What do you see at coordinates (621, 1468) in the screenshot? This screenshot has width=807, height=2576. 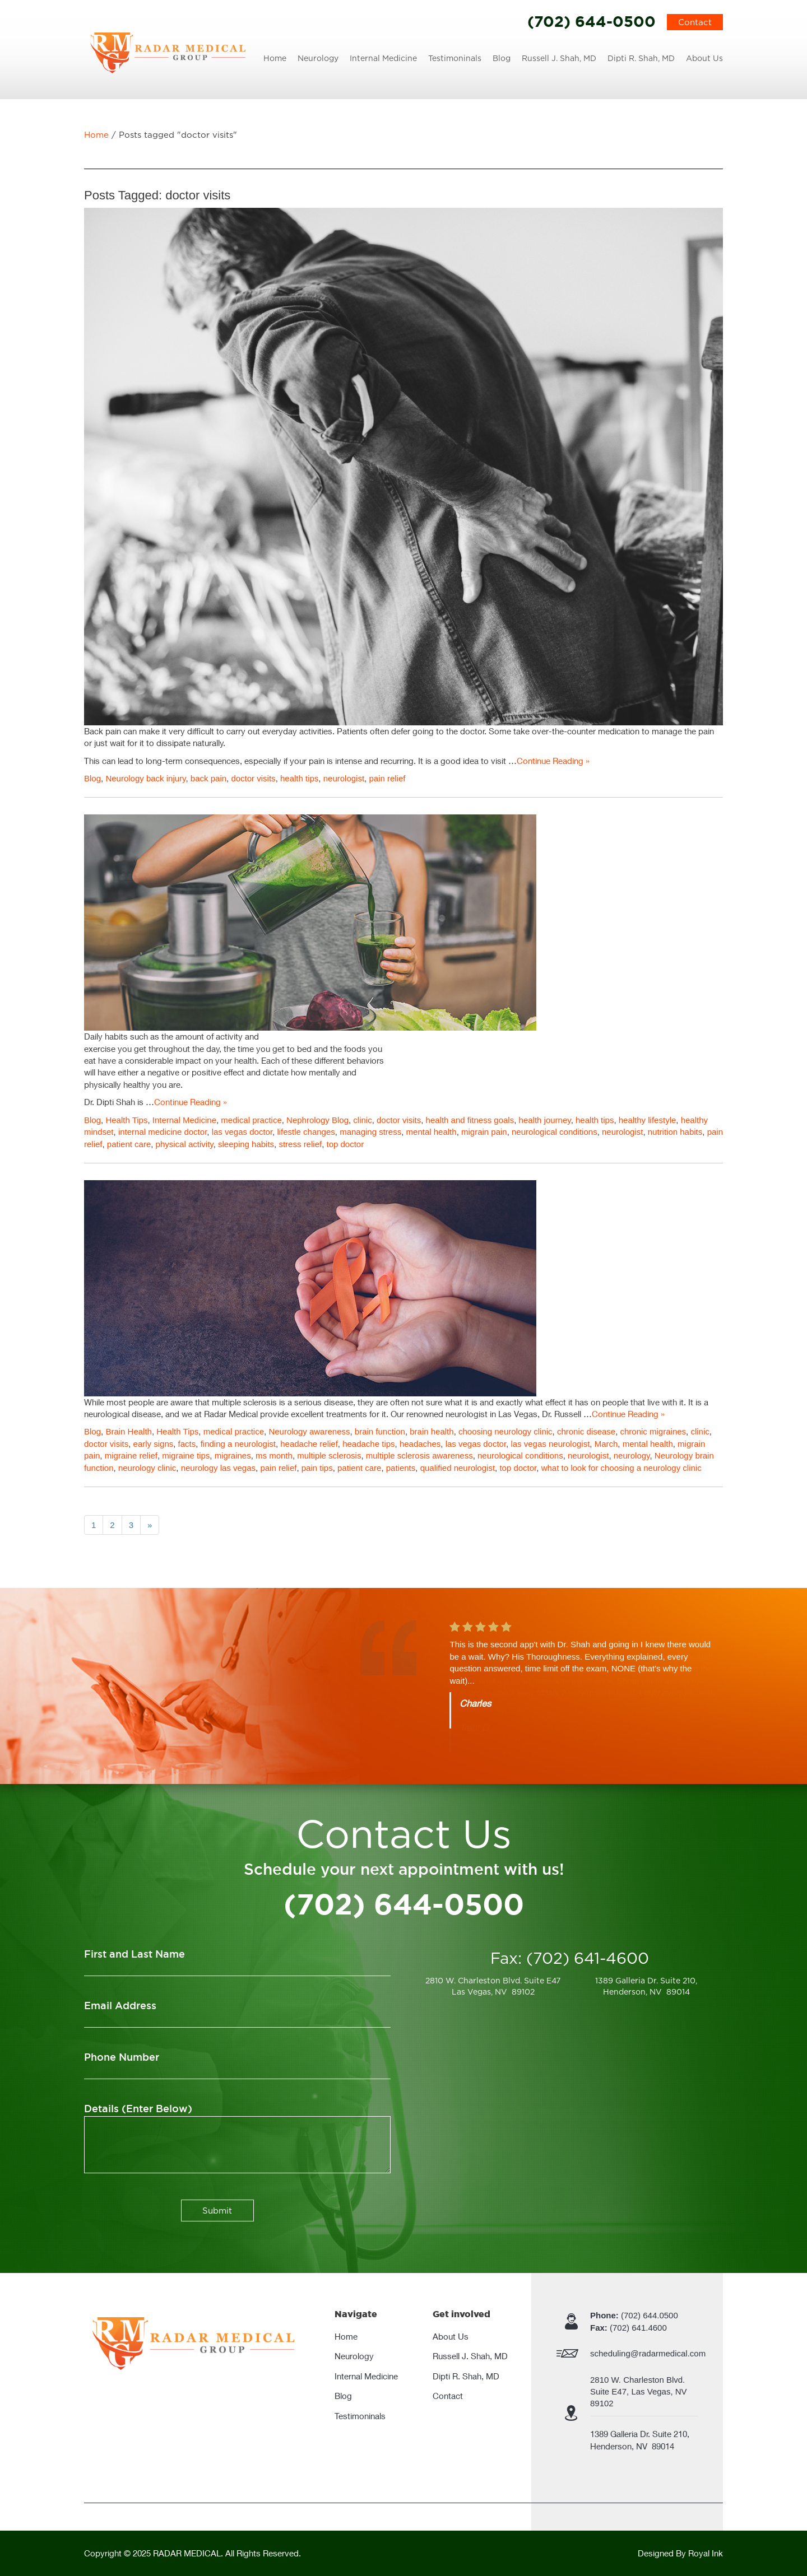 I see `what to look for choosing a neurology clinic` at bounding box center [621, 1468].